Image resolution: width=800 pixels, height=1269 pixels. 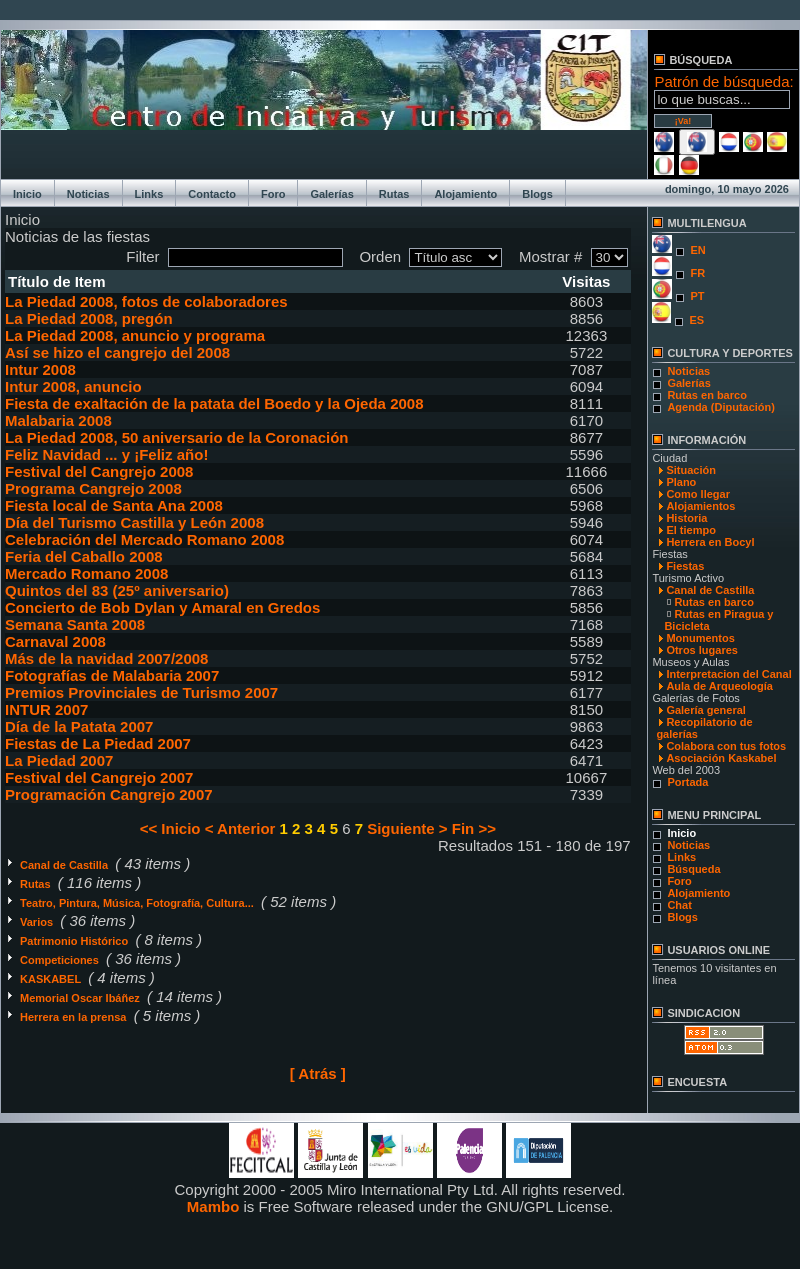 What do you see at coordinates (55, 641) in the screenshot?
I see `Carnaval 2008` at bounding box center [55, 641].